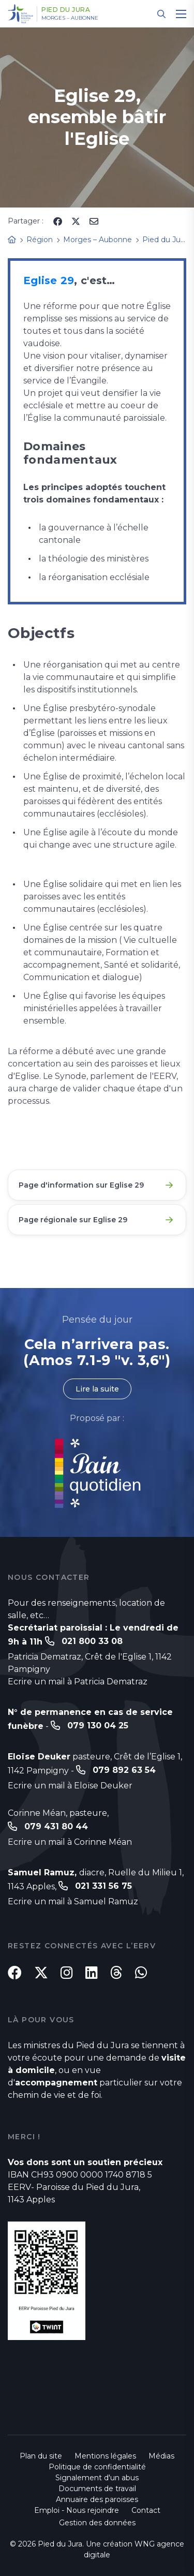 Image resolution: width=194 pixels, height=2576 pixels. What do you see at coordinates (97, 1389) in the screenshot?
I see `Lire la suite` at bounding box center [97, 1389].